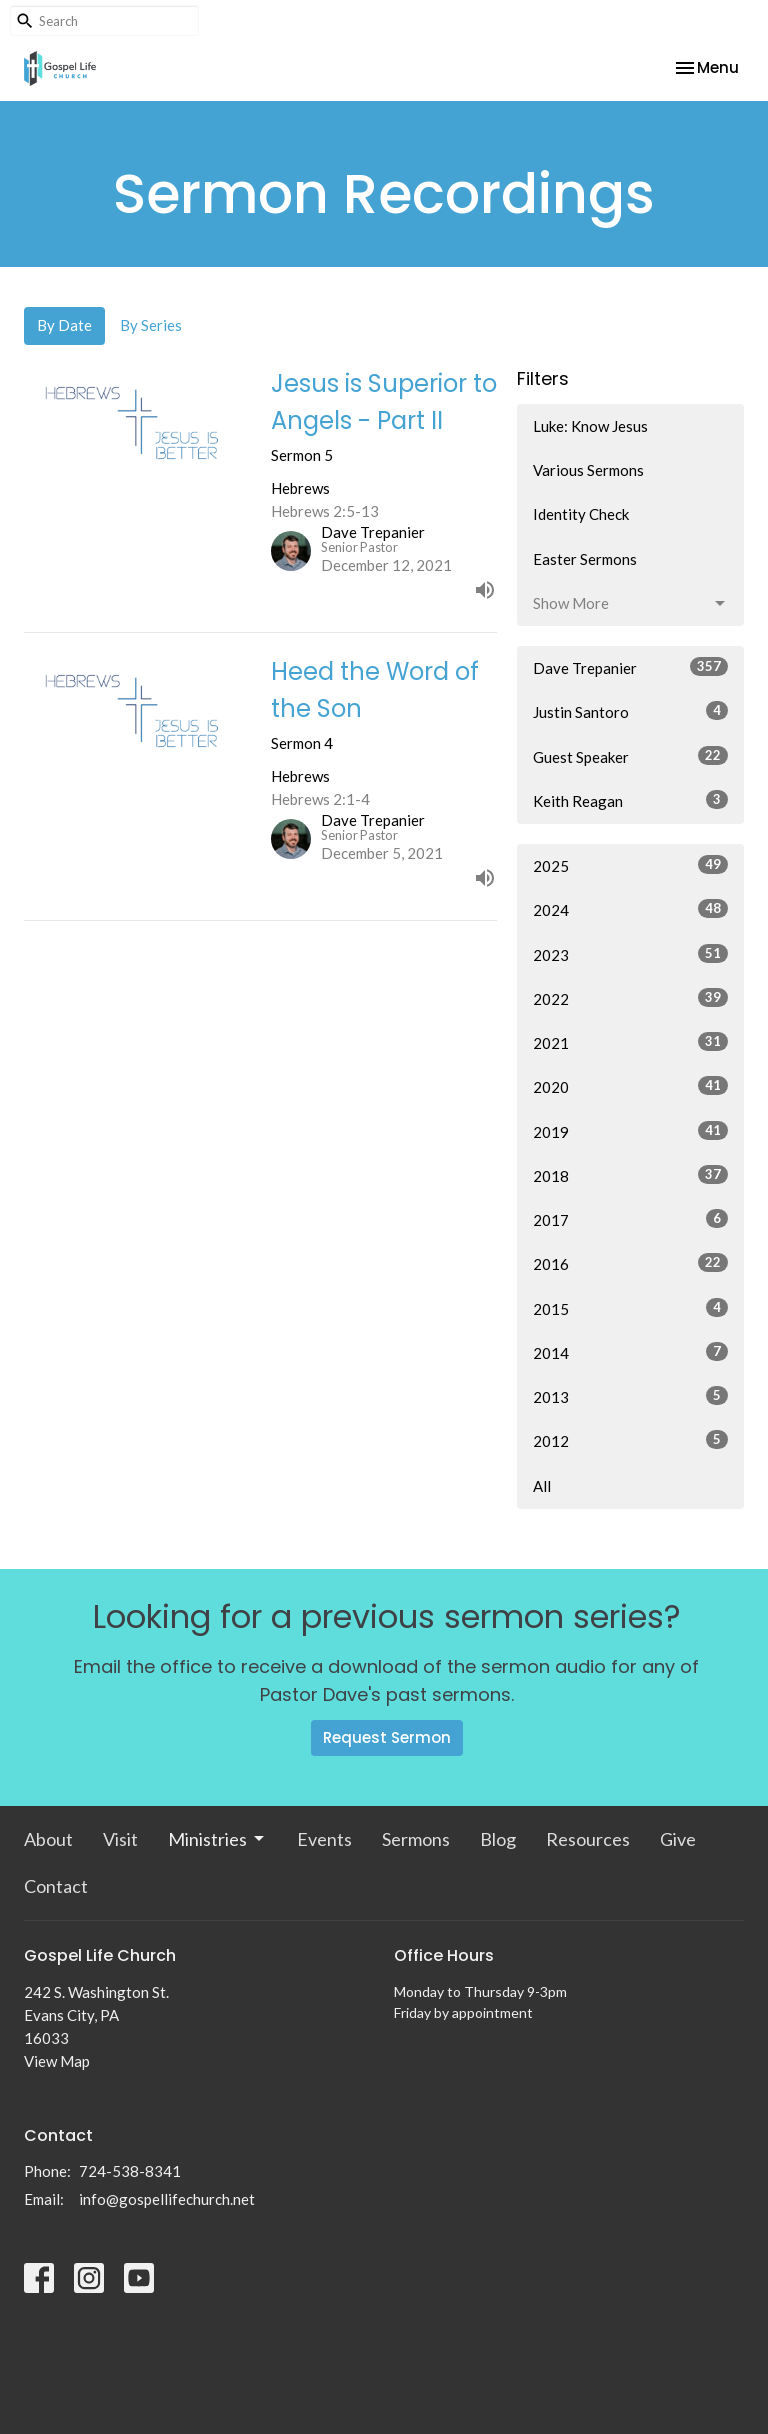 The width and height of the screenshot is (768, 2434). I want to click on Visit, so click(120, 1839).